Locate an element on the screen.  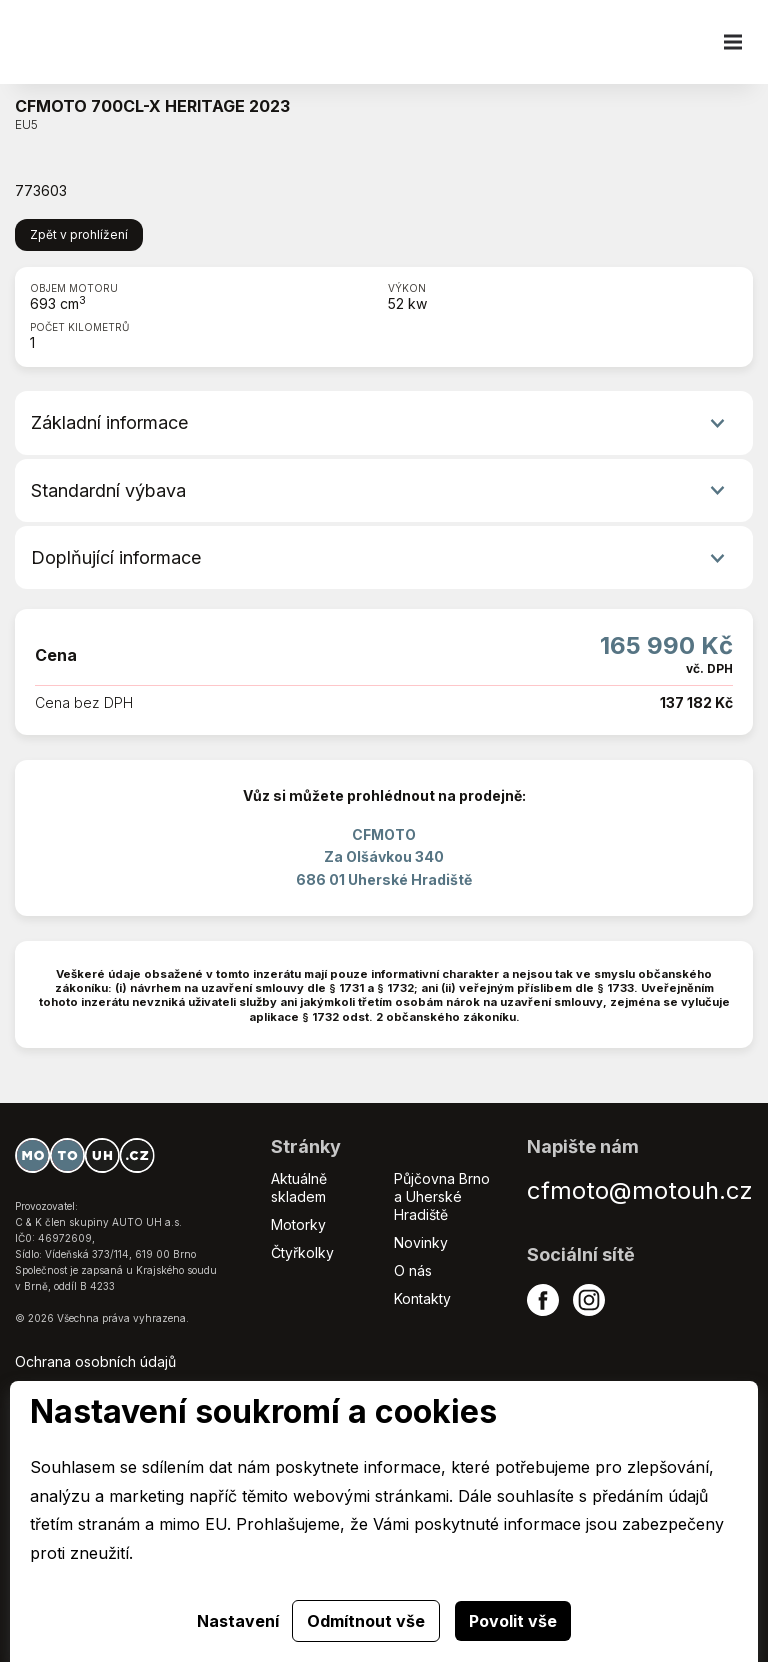
Ochrana osobních údajů is located at coordinates (95, 1361).